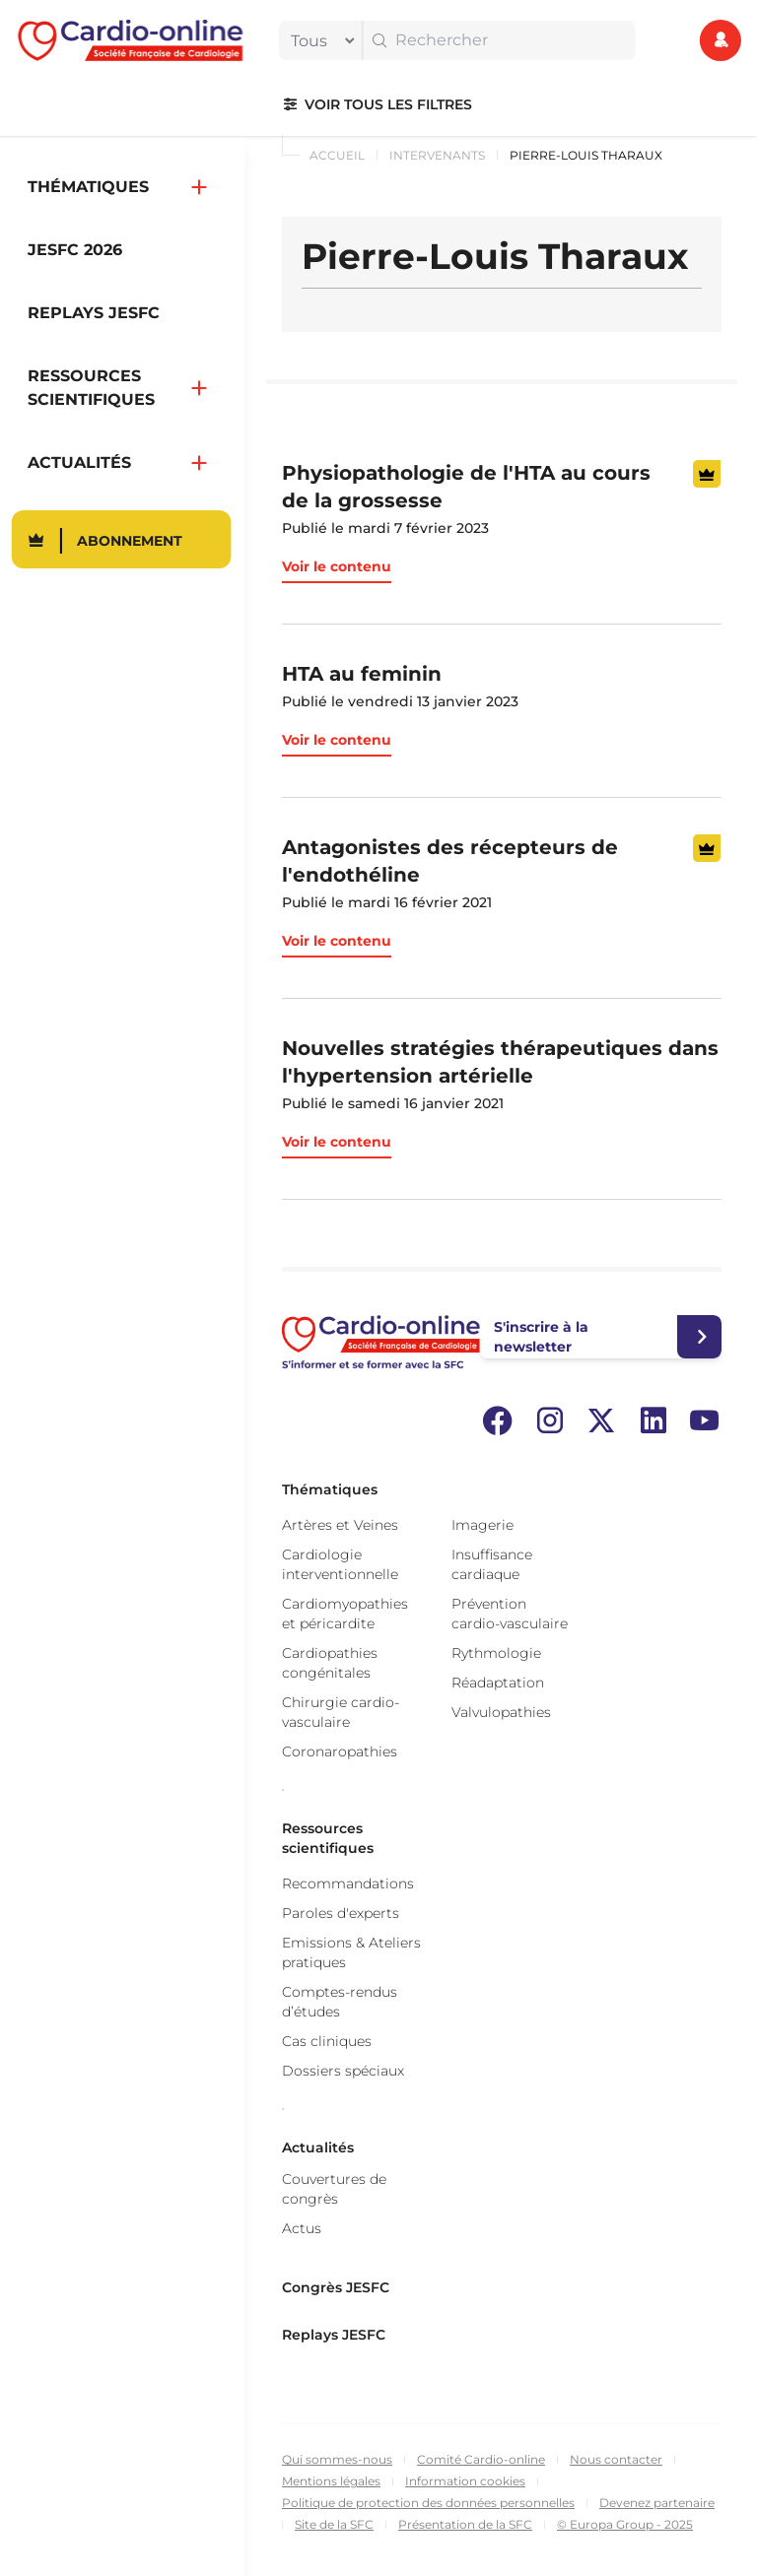 The image size is (757, 2576). I want to click on Paroles d'experts, so click(340, 1913).